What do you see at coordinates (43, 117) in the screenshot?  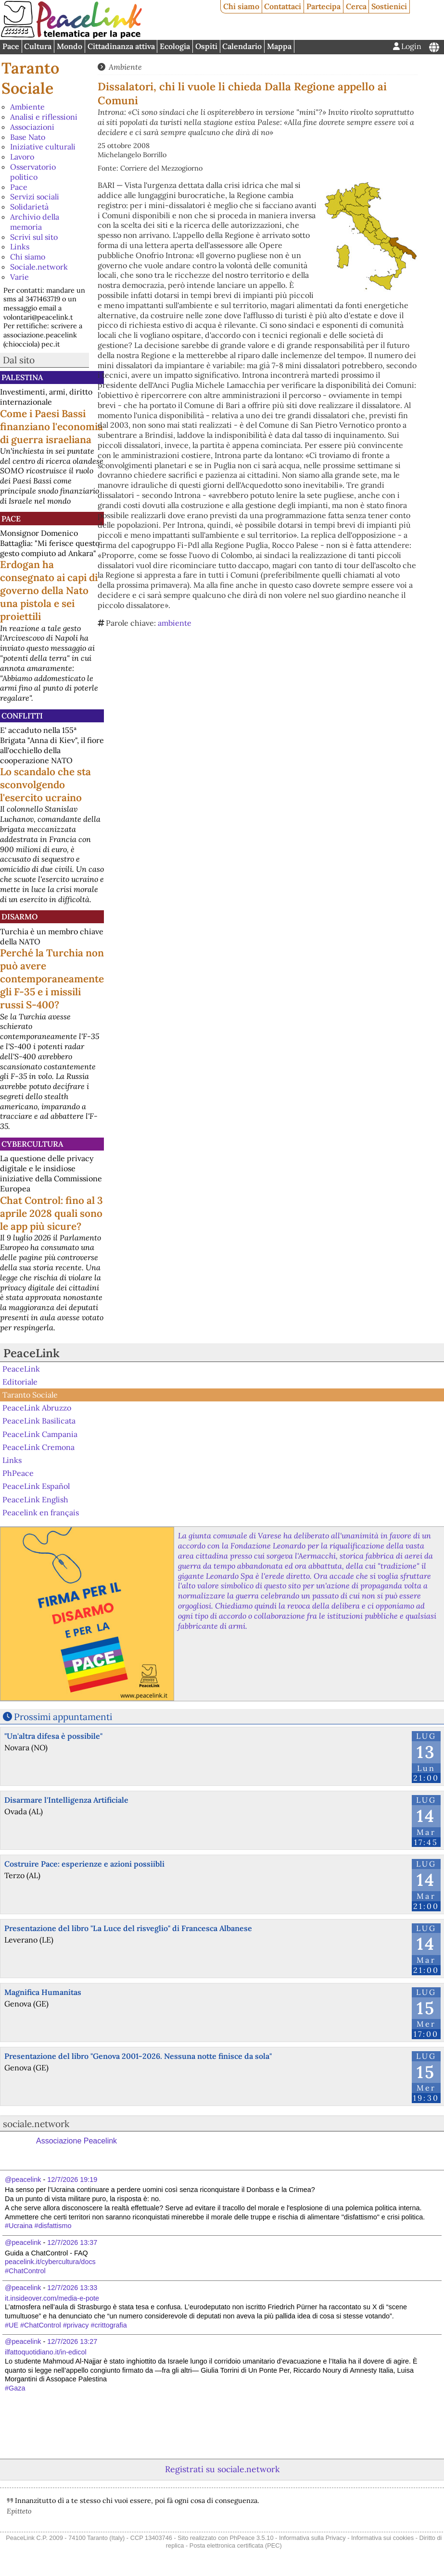 I see `Analisi e riflessioni` at bounding box center [43, 117].